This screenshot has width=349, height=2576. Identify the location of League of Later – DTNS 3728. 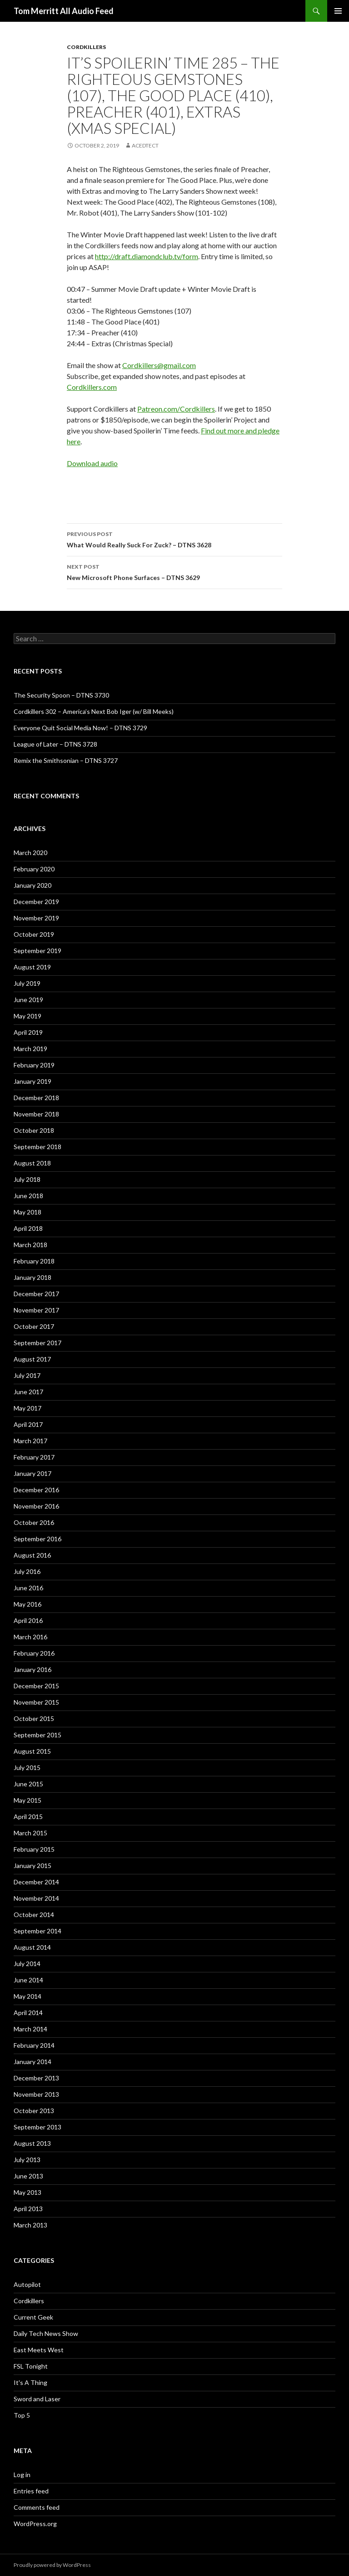
(55, 744).